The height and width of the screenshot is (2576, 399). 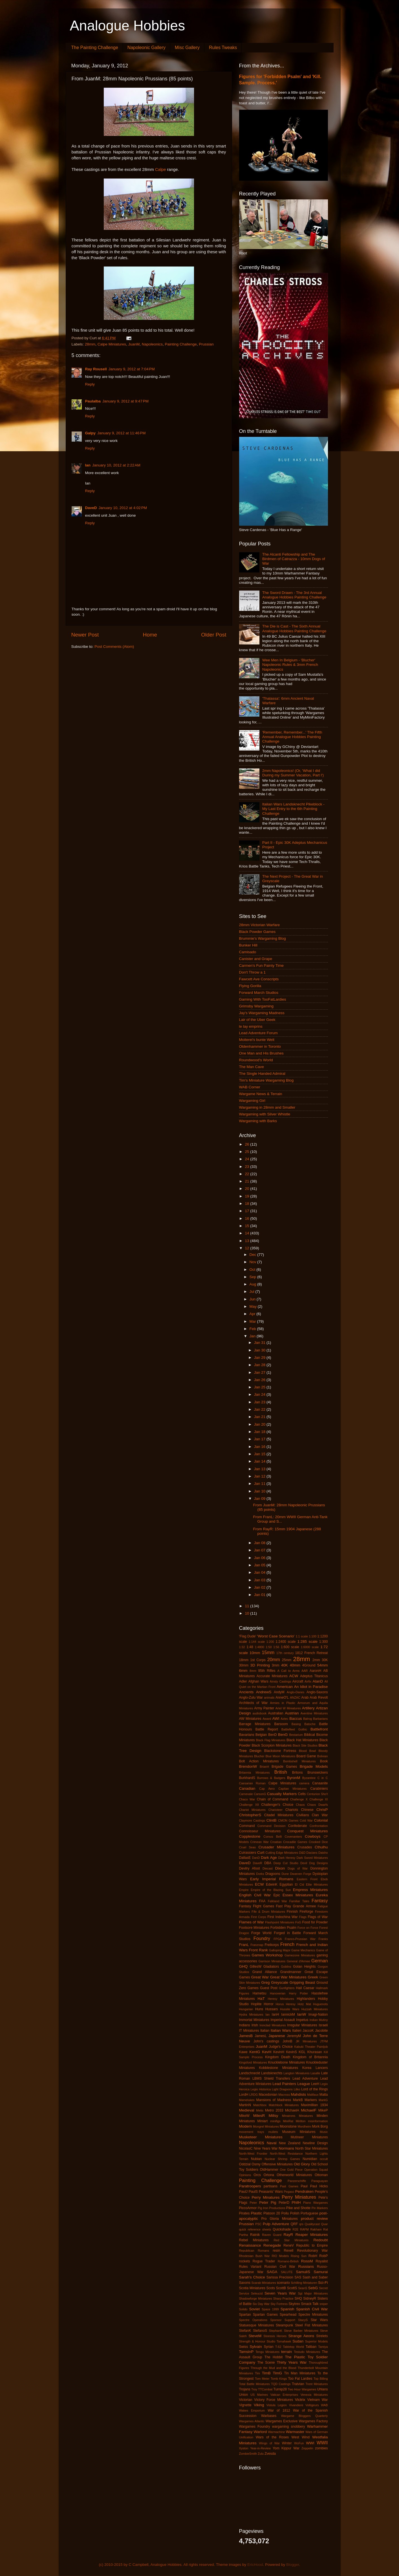 I want to click on Great War Miniatures, so click(x=288, y=1977).